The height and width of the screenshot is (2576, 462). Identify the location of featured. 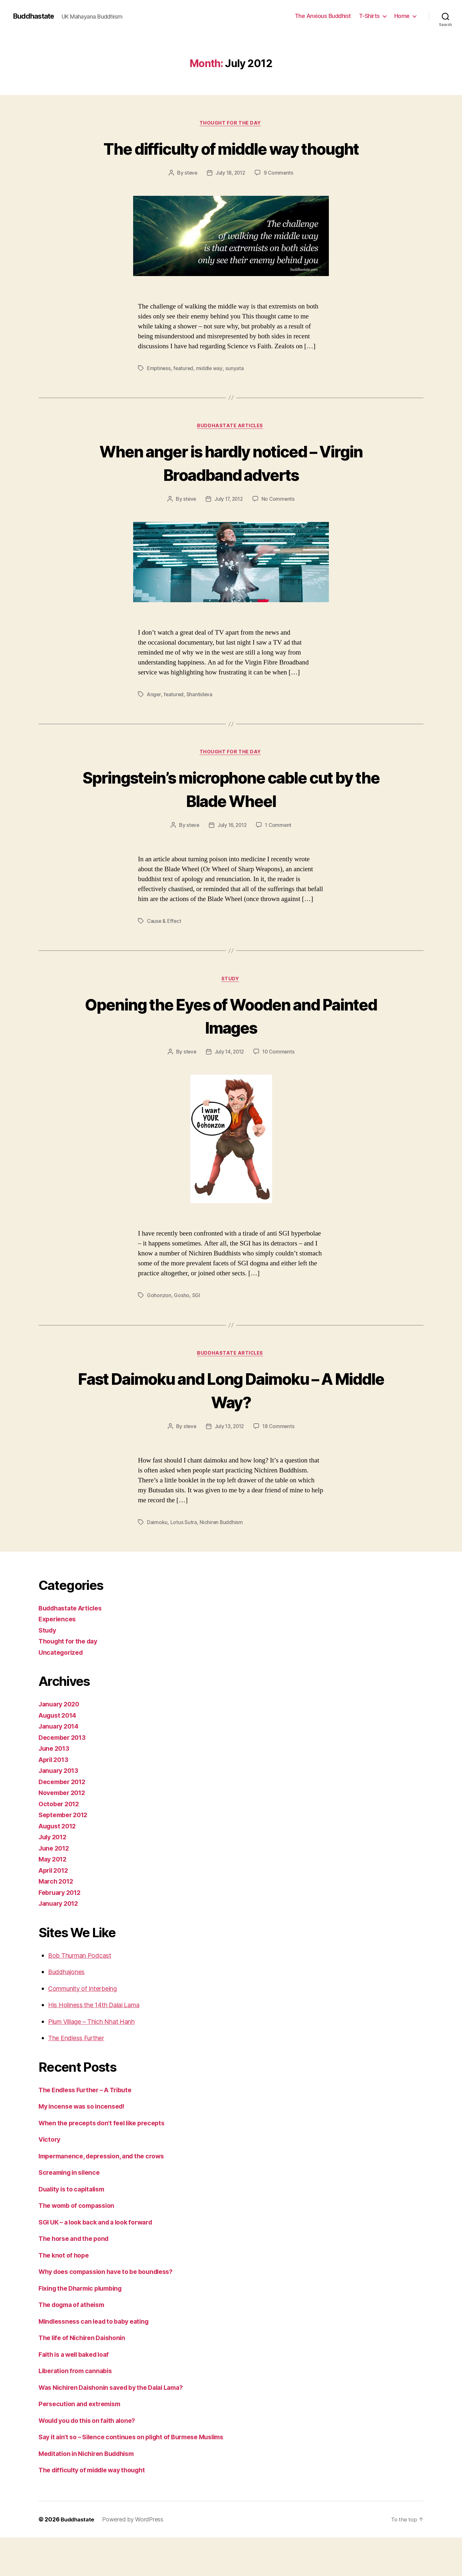
(184, 392).